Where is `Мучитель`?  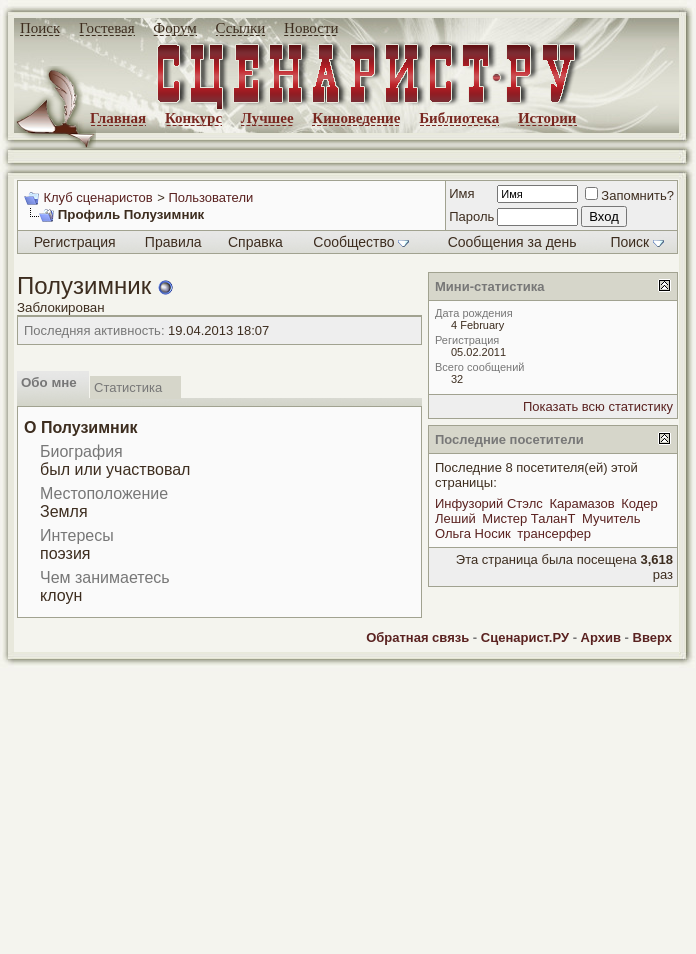
Мучитель is located at coordinates (611, 518).